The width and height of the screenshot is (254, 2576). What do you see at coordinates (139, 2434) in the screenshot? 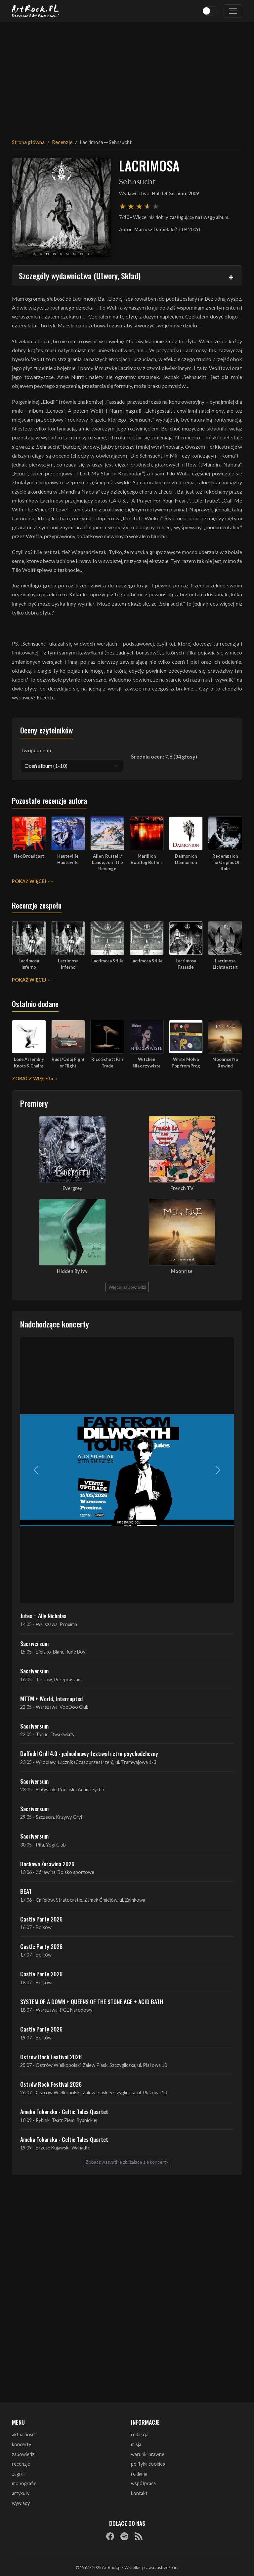
I see `redakcja` at bounding box center [139, 2434].